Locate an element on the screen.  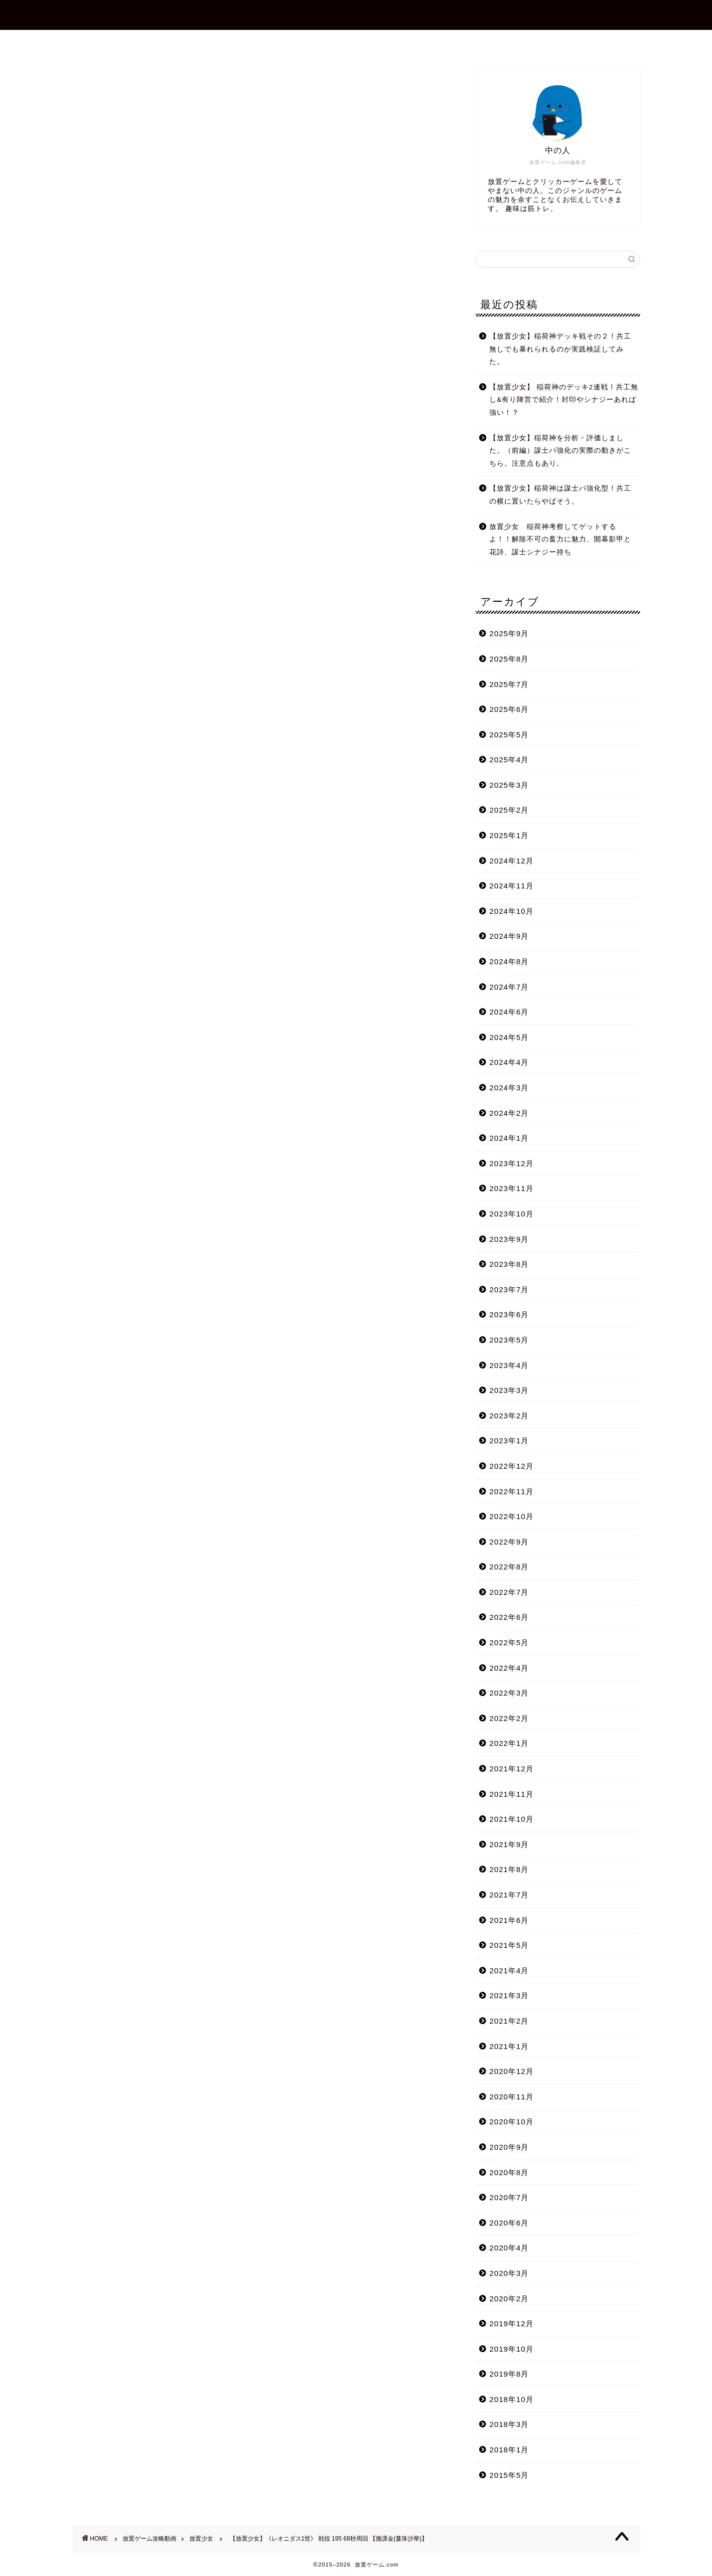
2020年10月 is located at coordinates (511, 2121).